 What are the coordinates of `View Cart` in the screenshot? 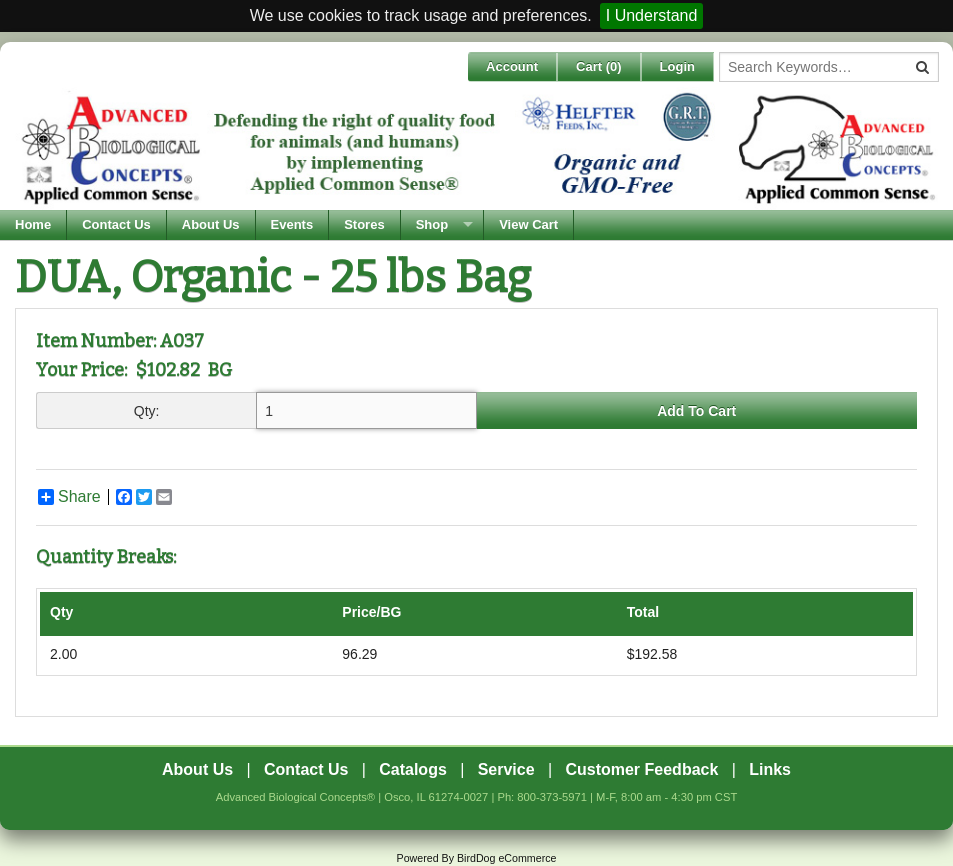 It's located at (528, 224).